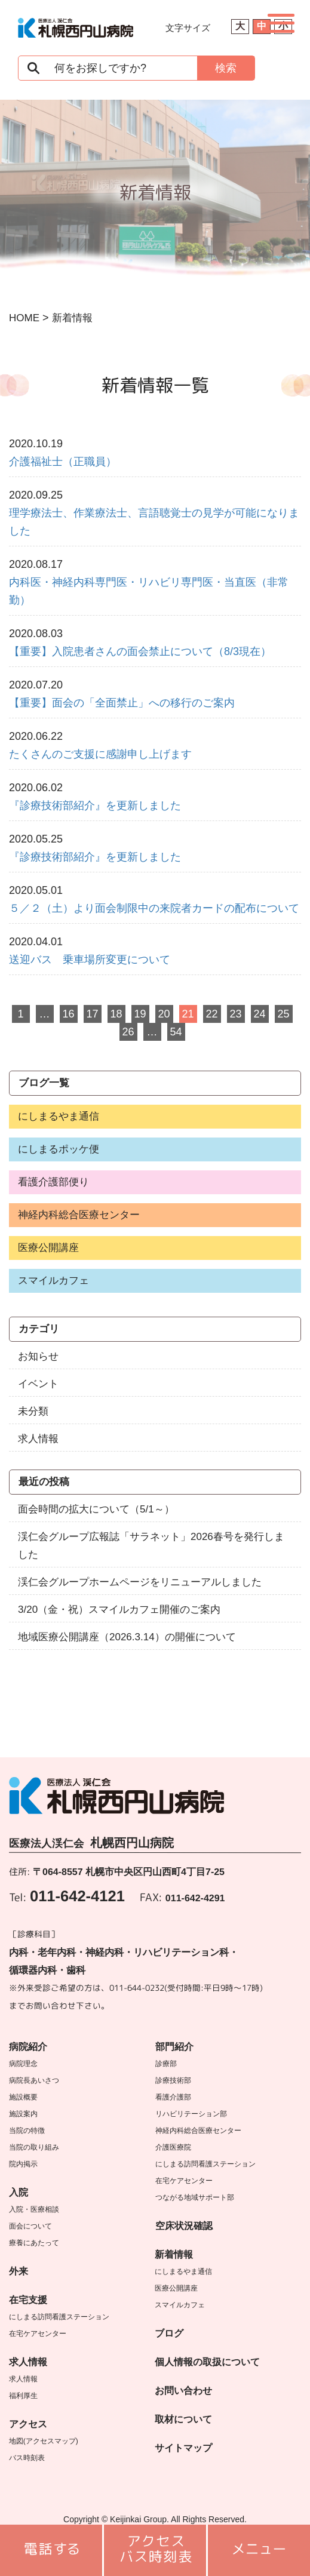 The height and width of the screenshot is (2576, 310). I want to click on 福利厚生, so click(23, 2395).